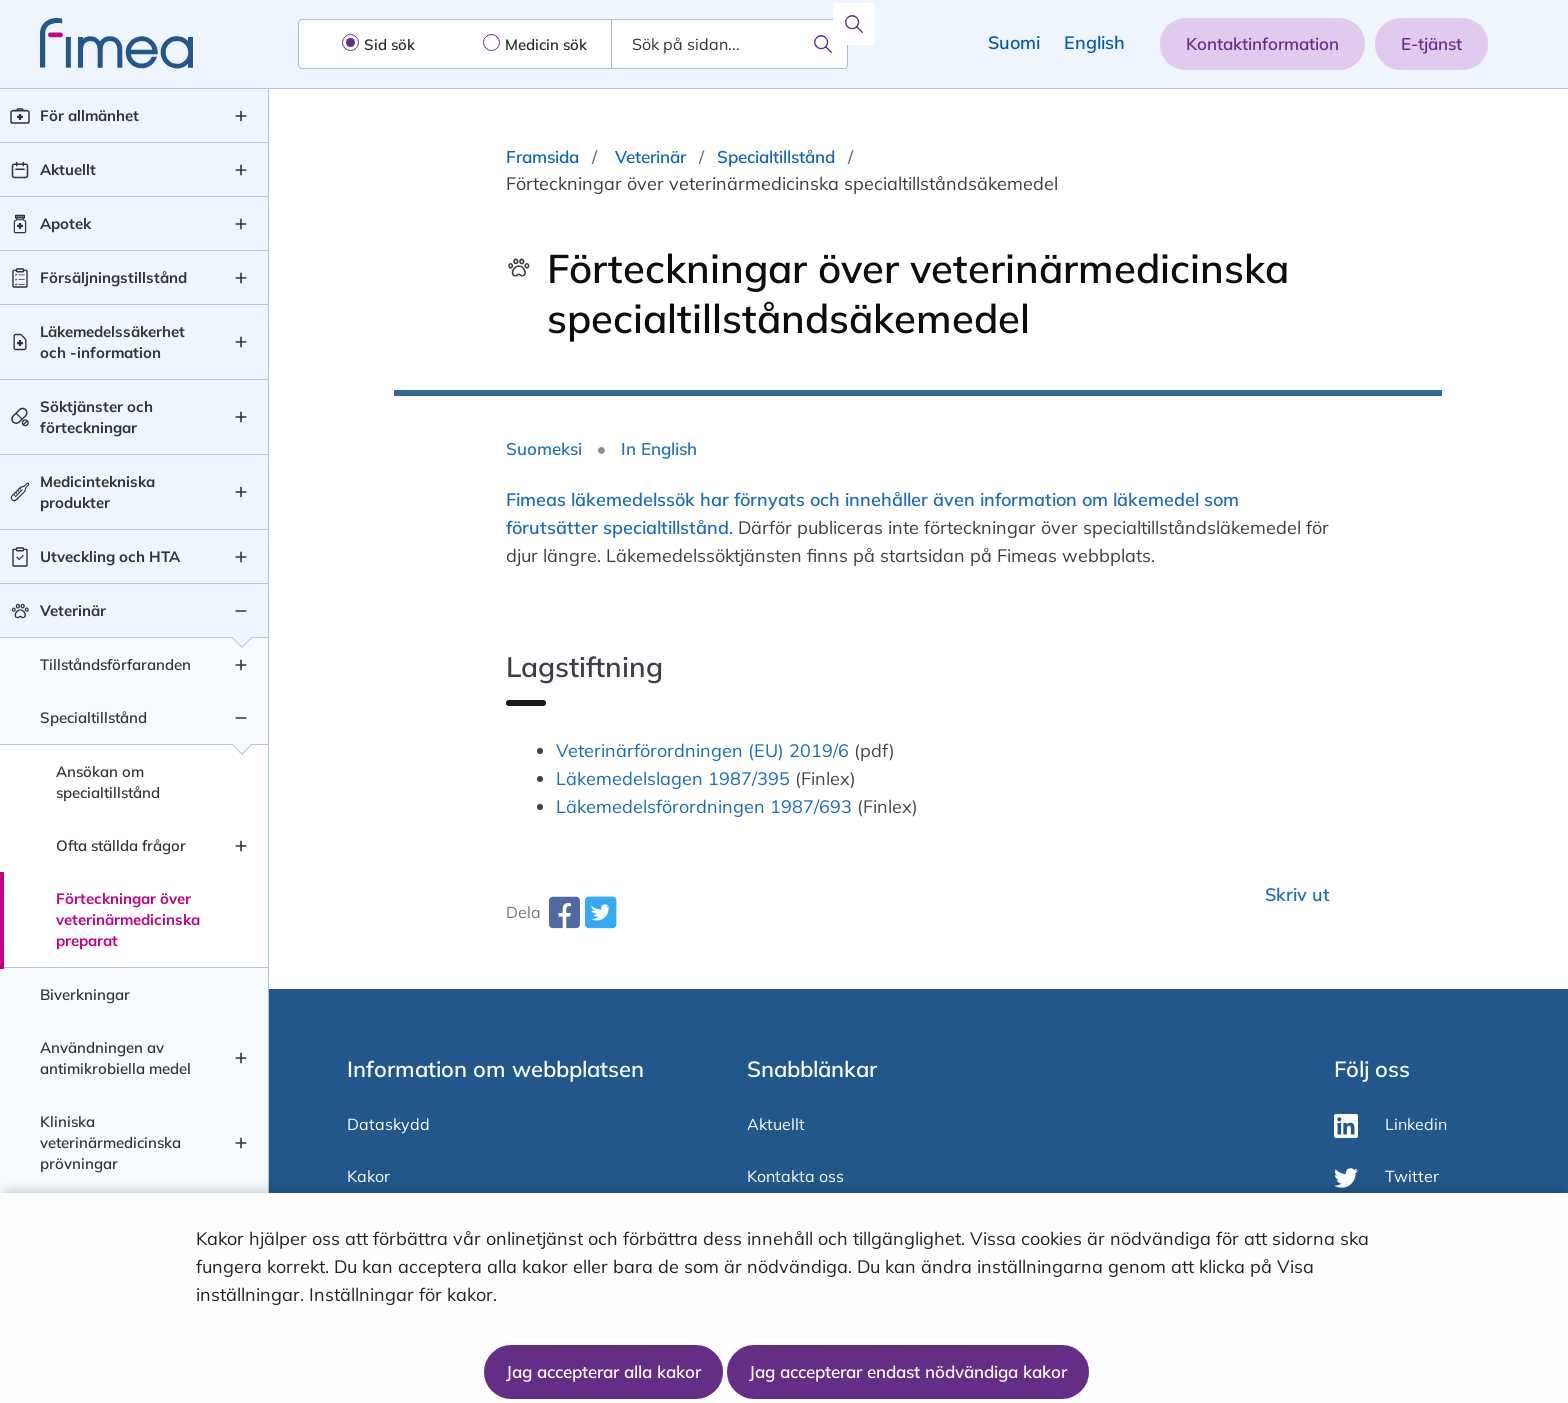 This screenshot has height=1403, width=1568. What do you see at coordinates (388, 1124) in the screenshot?
I see `Dataskydd` at bounding box center [388, 1124].